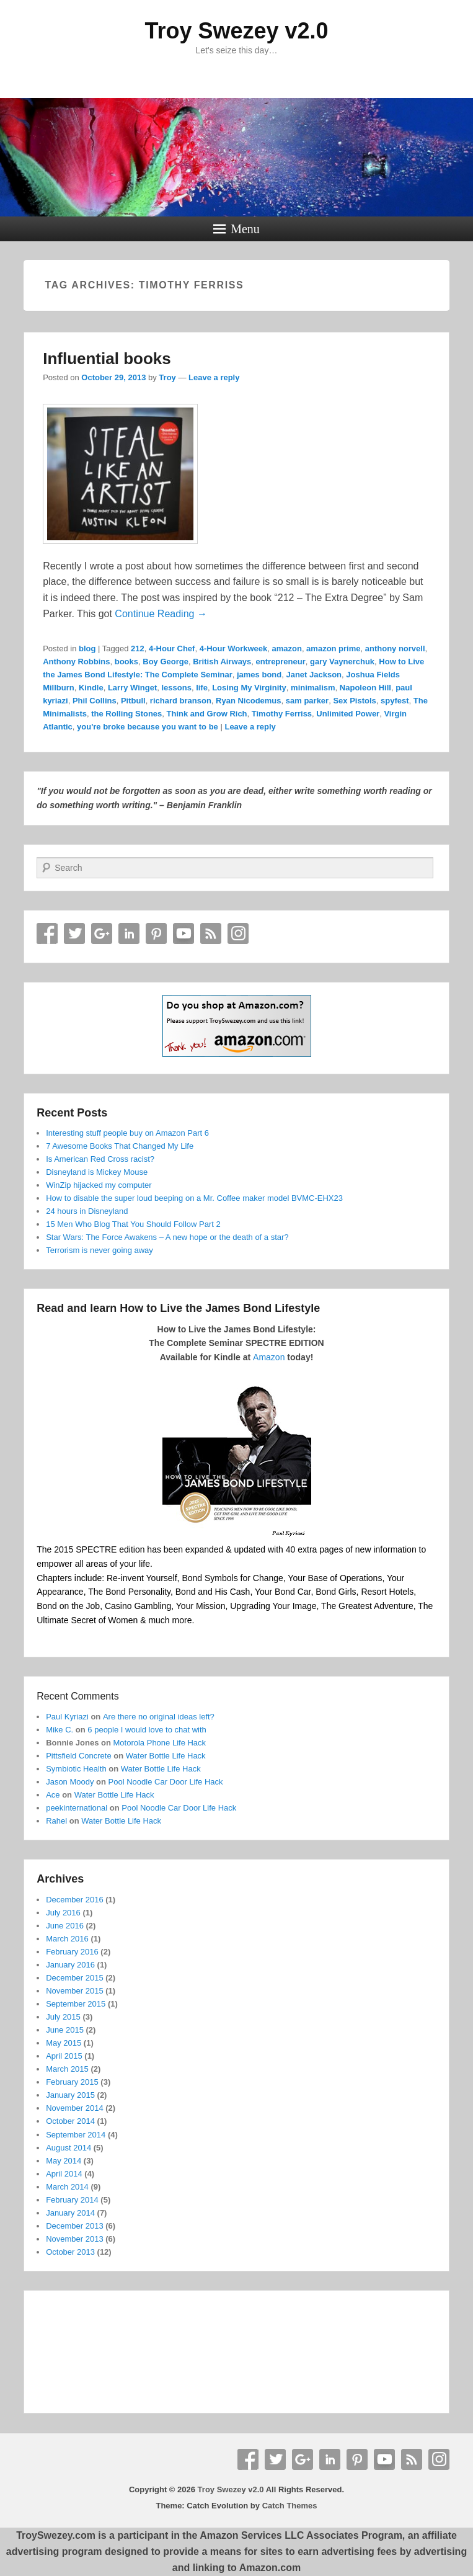  What do you see at coordinates (213, 377) in the screenshot?
I see `Leave a reply` at bounding box center [213, 377].